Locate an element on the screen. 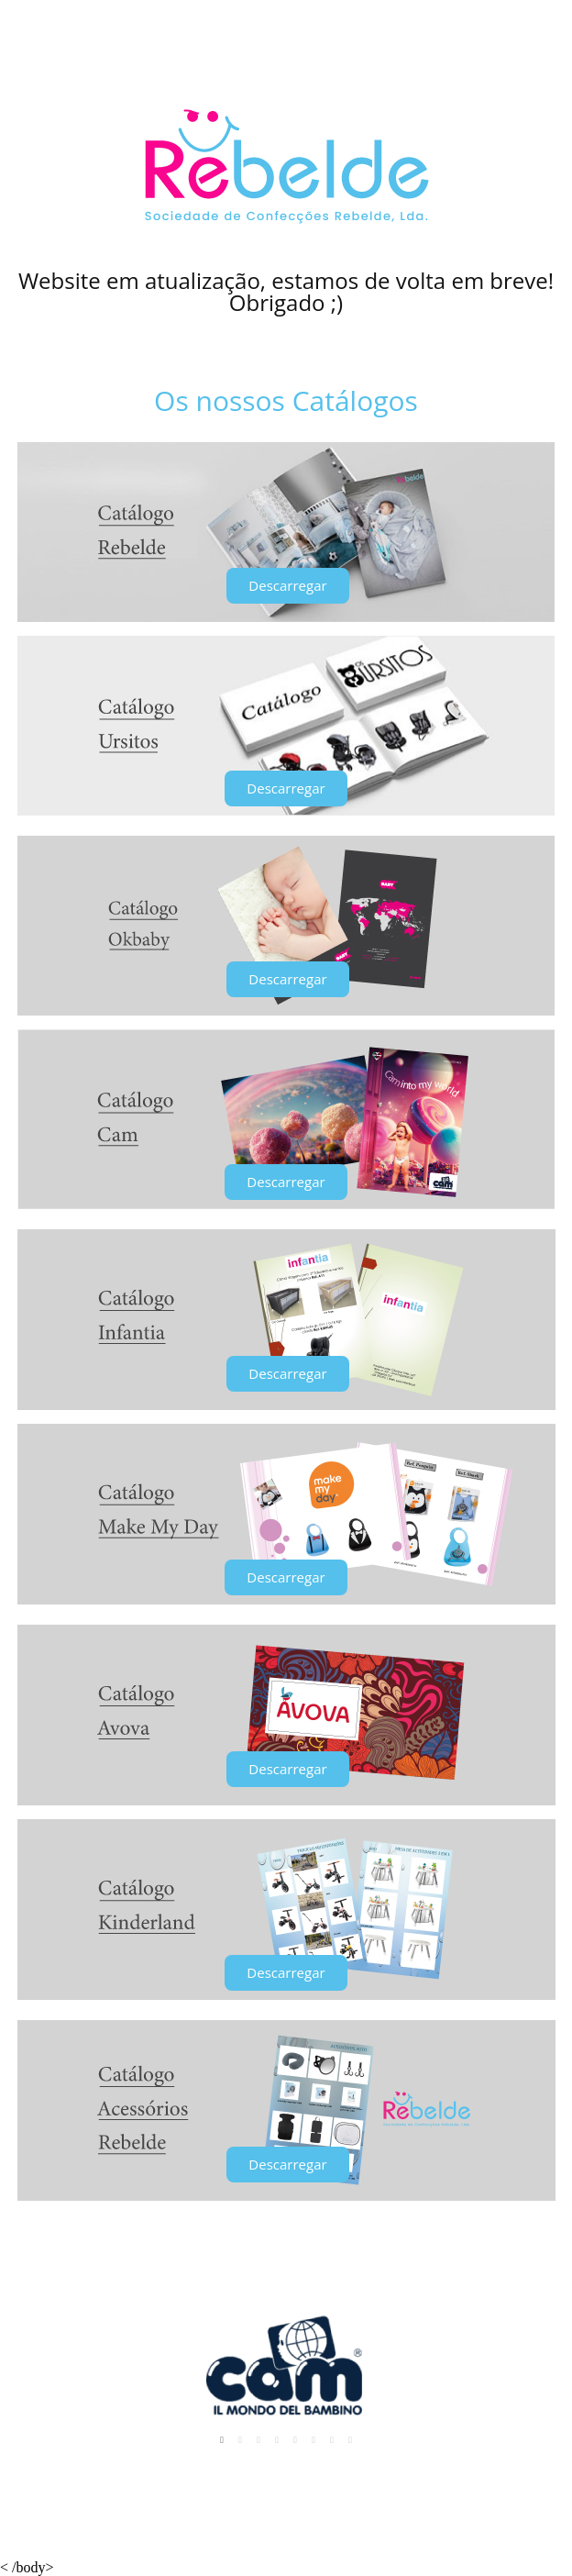 This screenshot has height=2576, width=572. Next is located at coordinates (534, 2366).